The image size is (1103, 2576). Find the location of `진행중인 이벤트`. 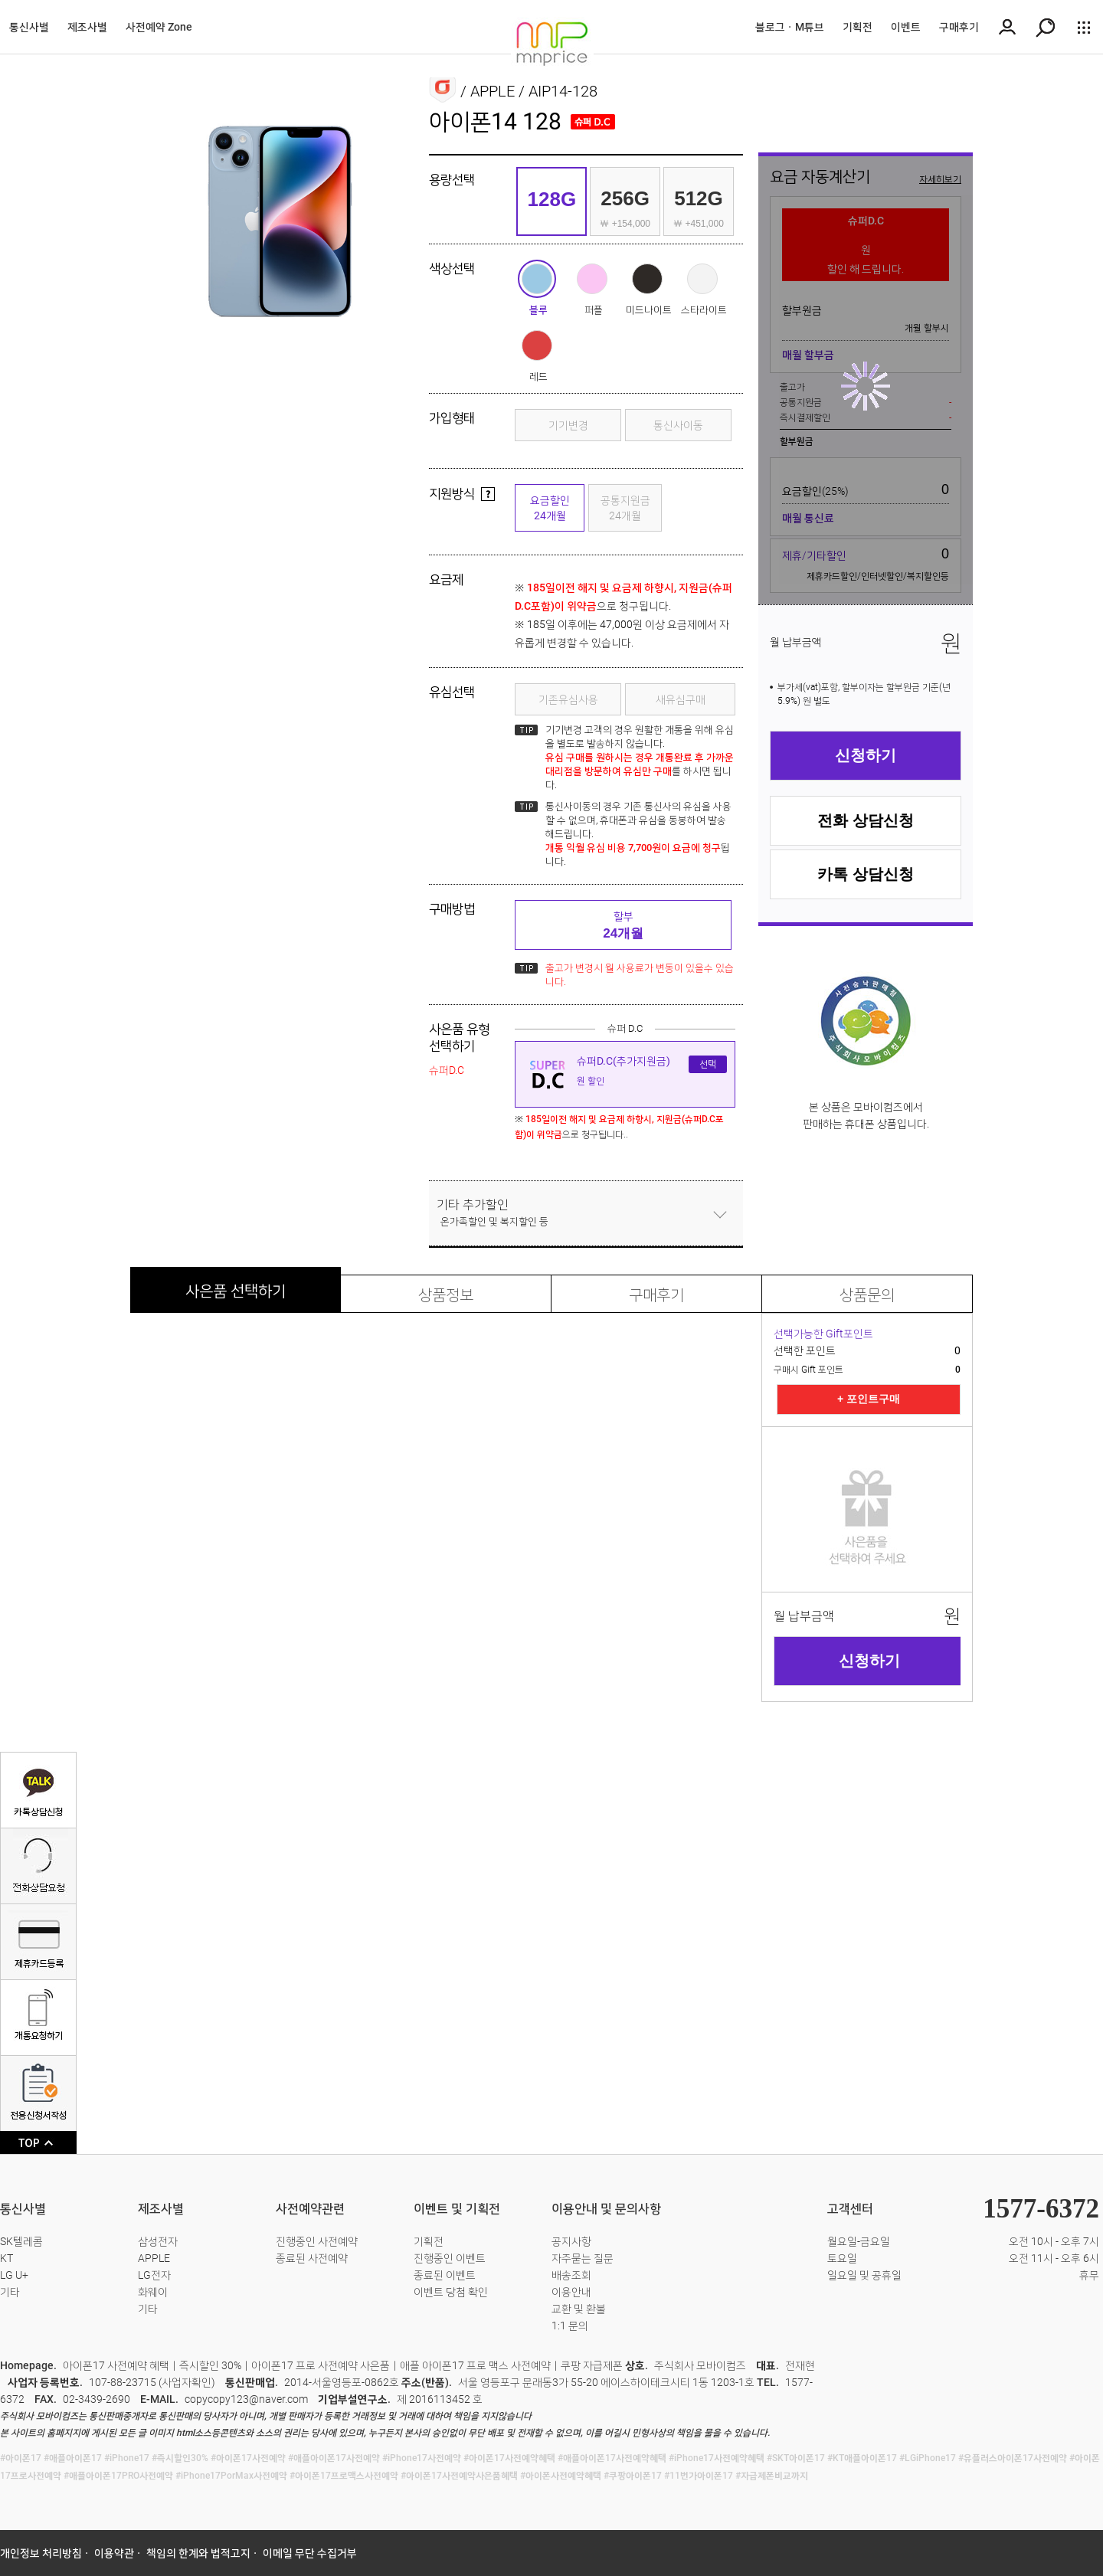

진행중인 이벤트 is located at coordinates (450, 2258).